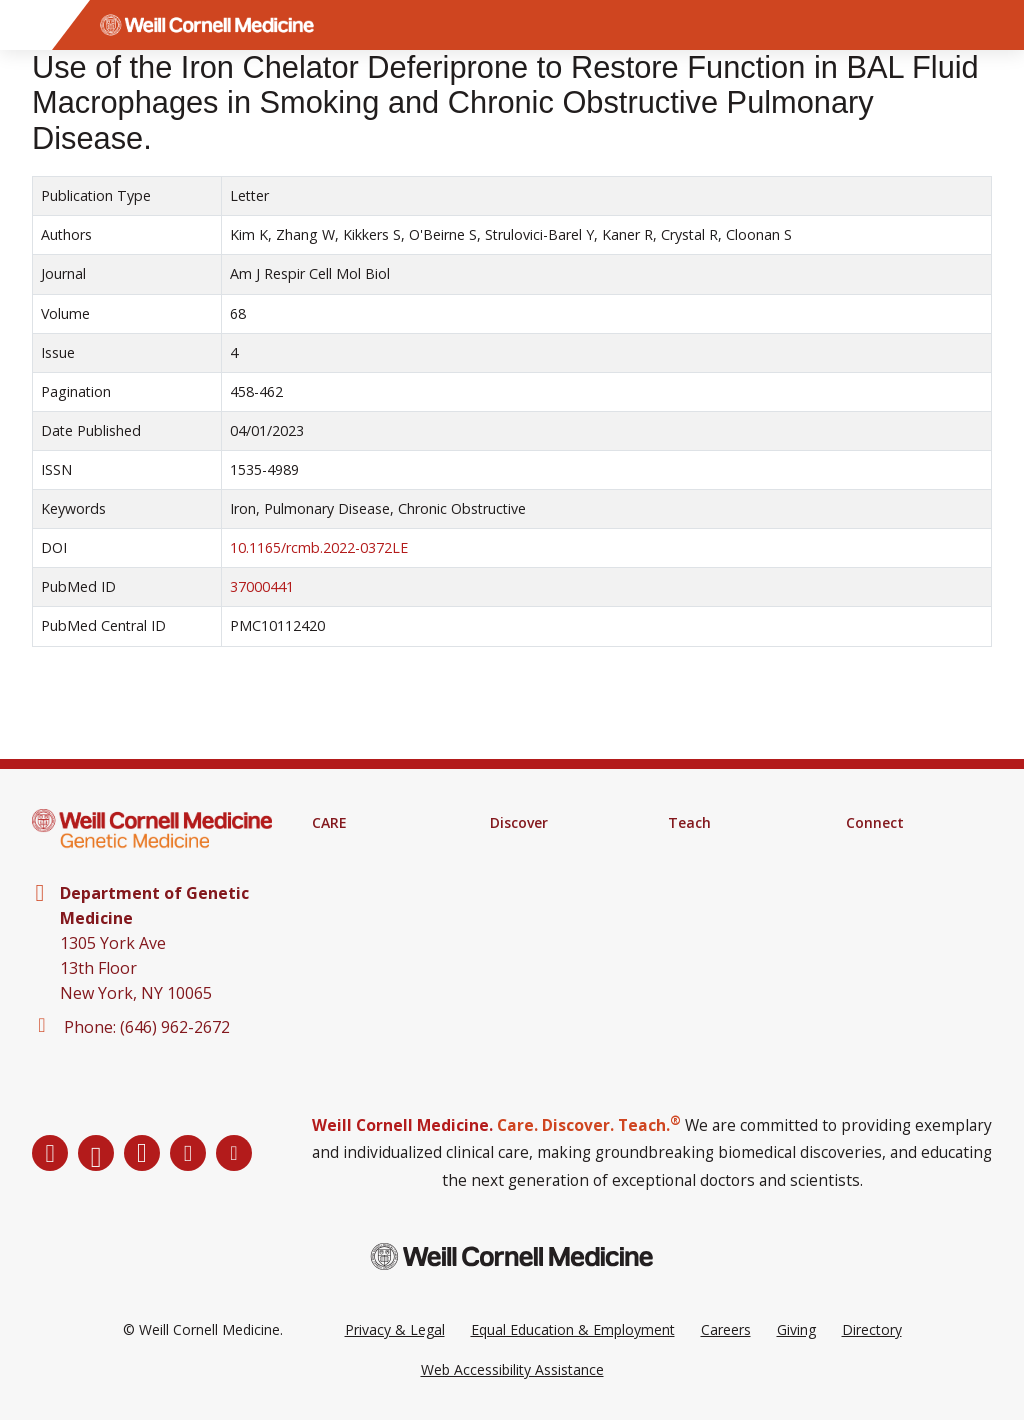  I want to click on 37000441, so click(262, 586).